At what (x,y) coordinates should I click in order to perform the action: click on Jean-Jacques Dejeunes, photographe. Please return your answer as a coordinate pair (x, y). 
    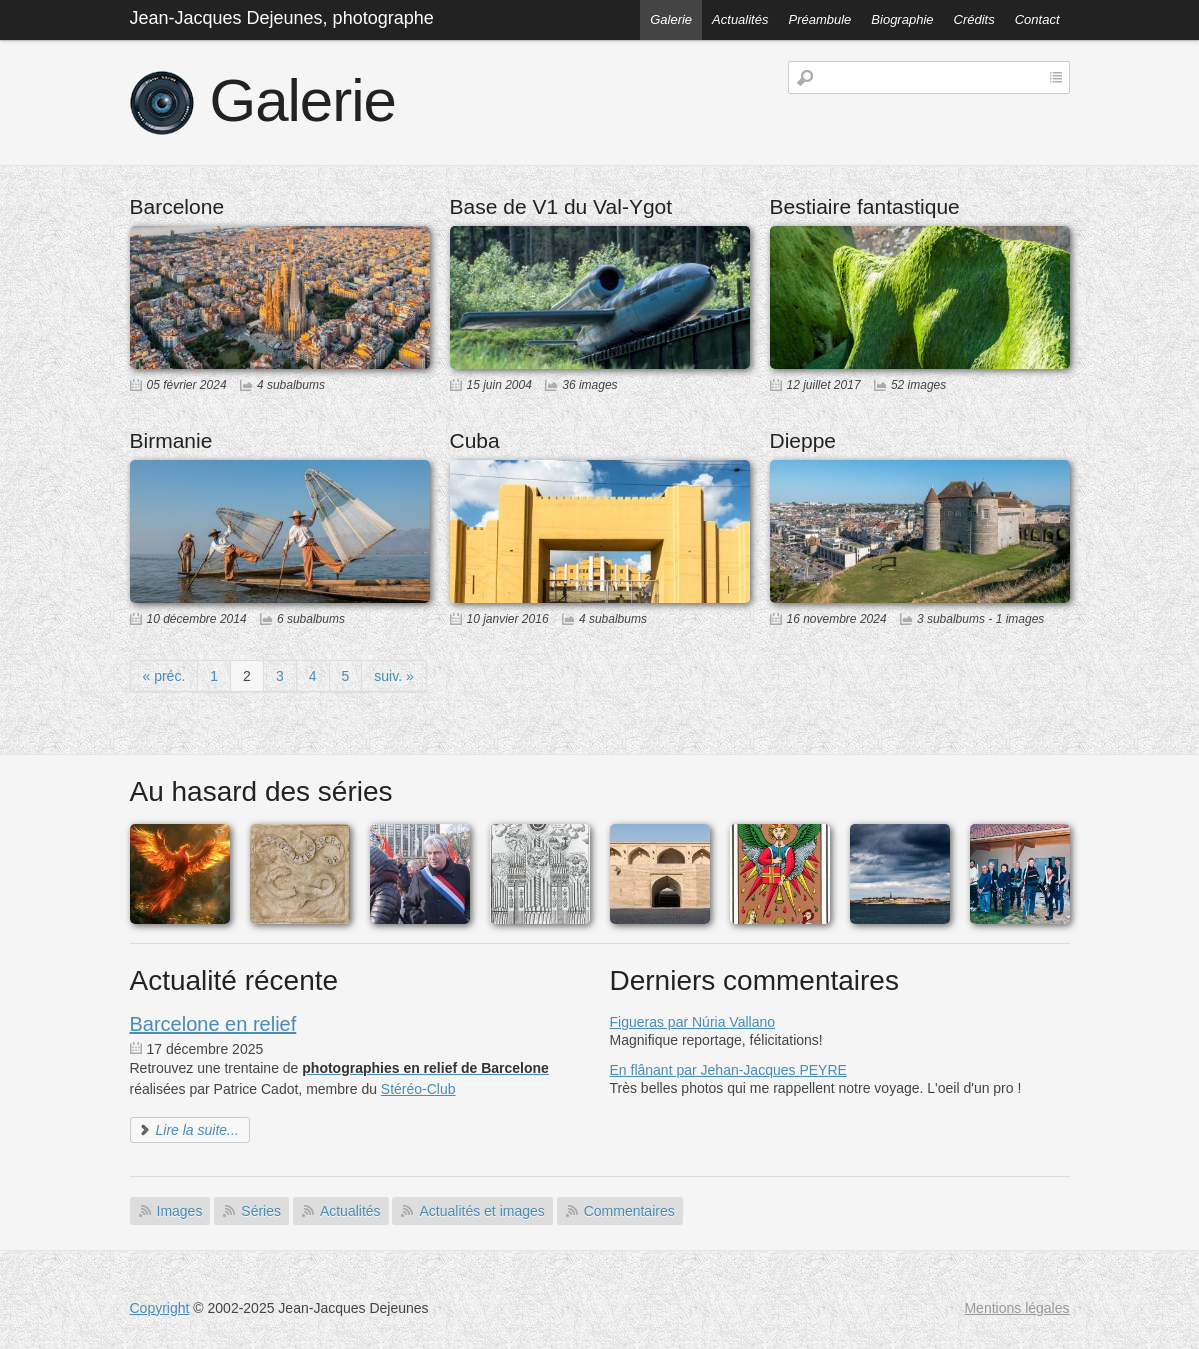
    Looking at the image, I should click on (282, 18).